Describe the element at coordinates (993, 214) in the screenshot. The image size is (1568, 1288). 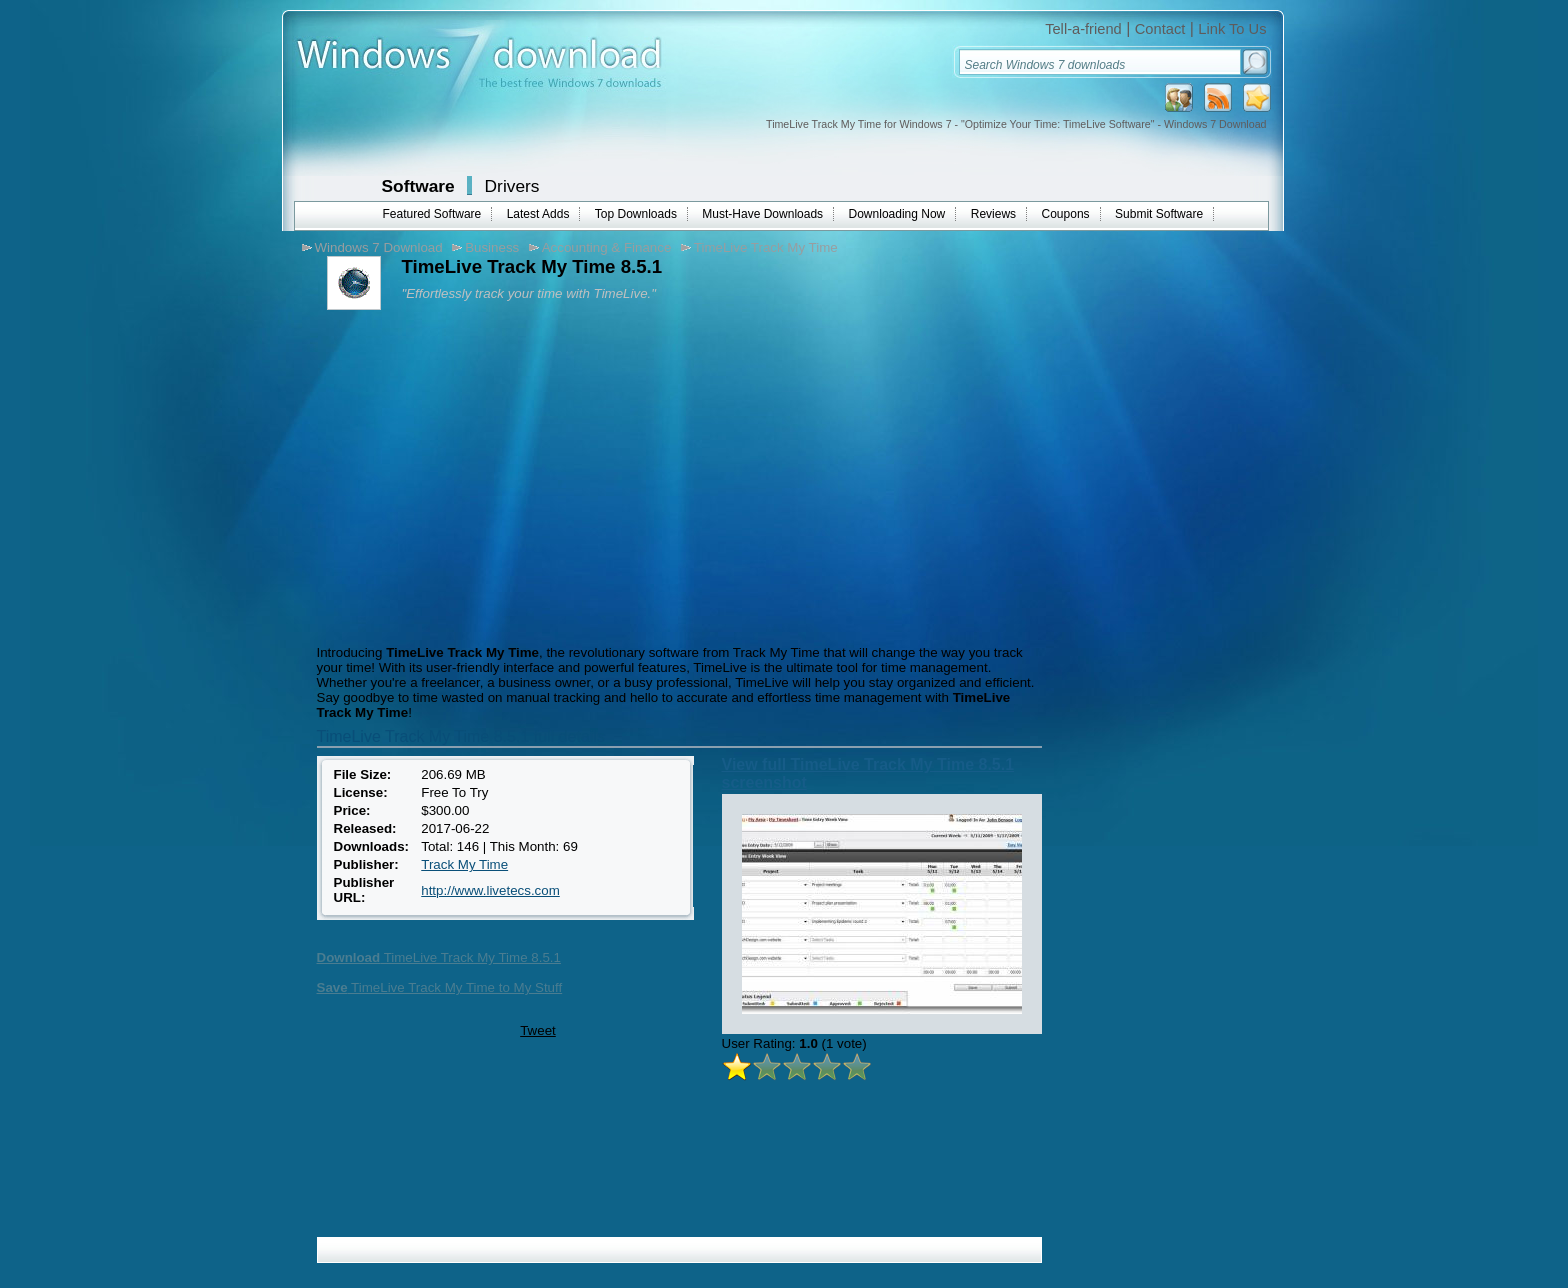
I see `Reviews` at that location.